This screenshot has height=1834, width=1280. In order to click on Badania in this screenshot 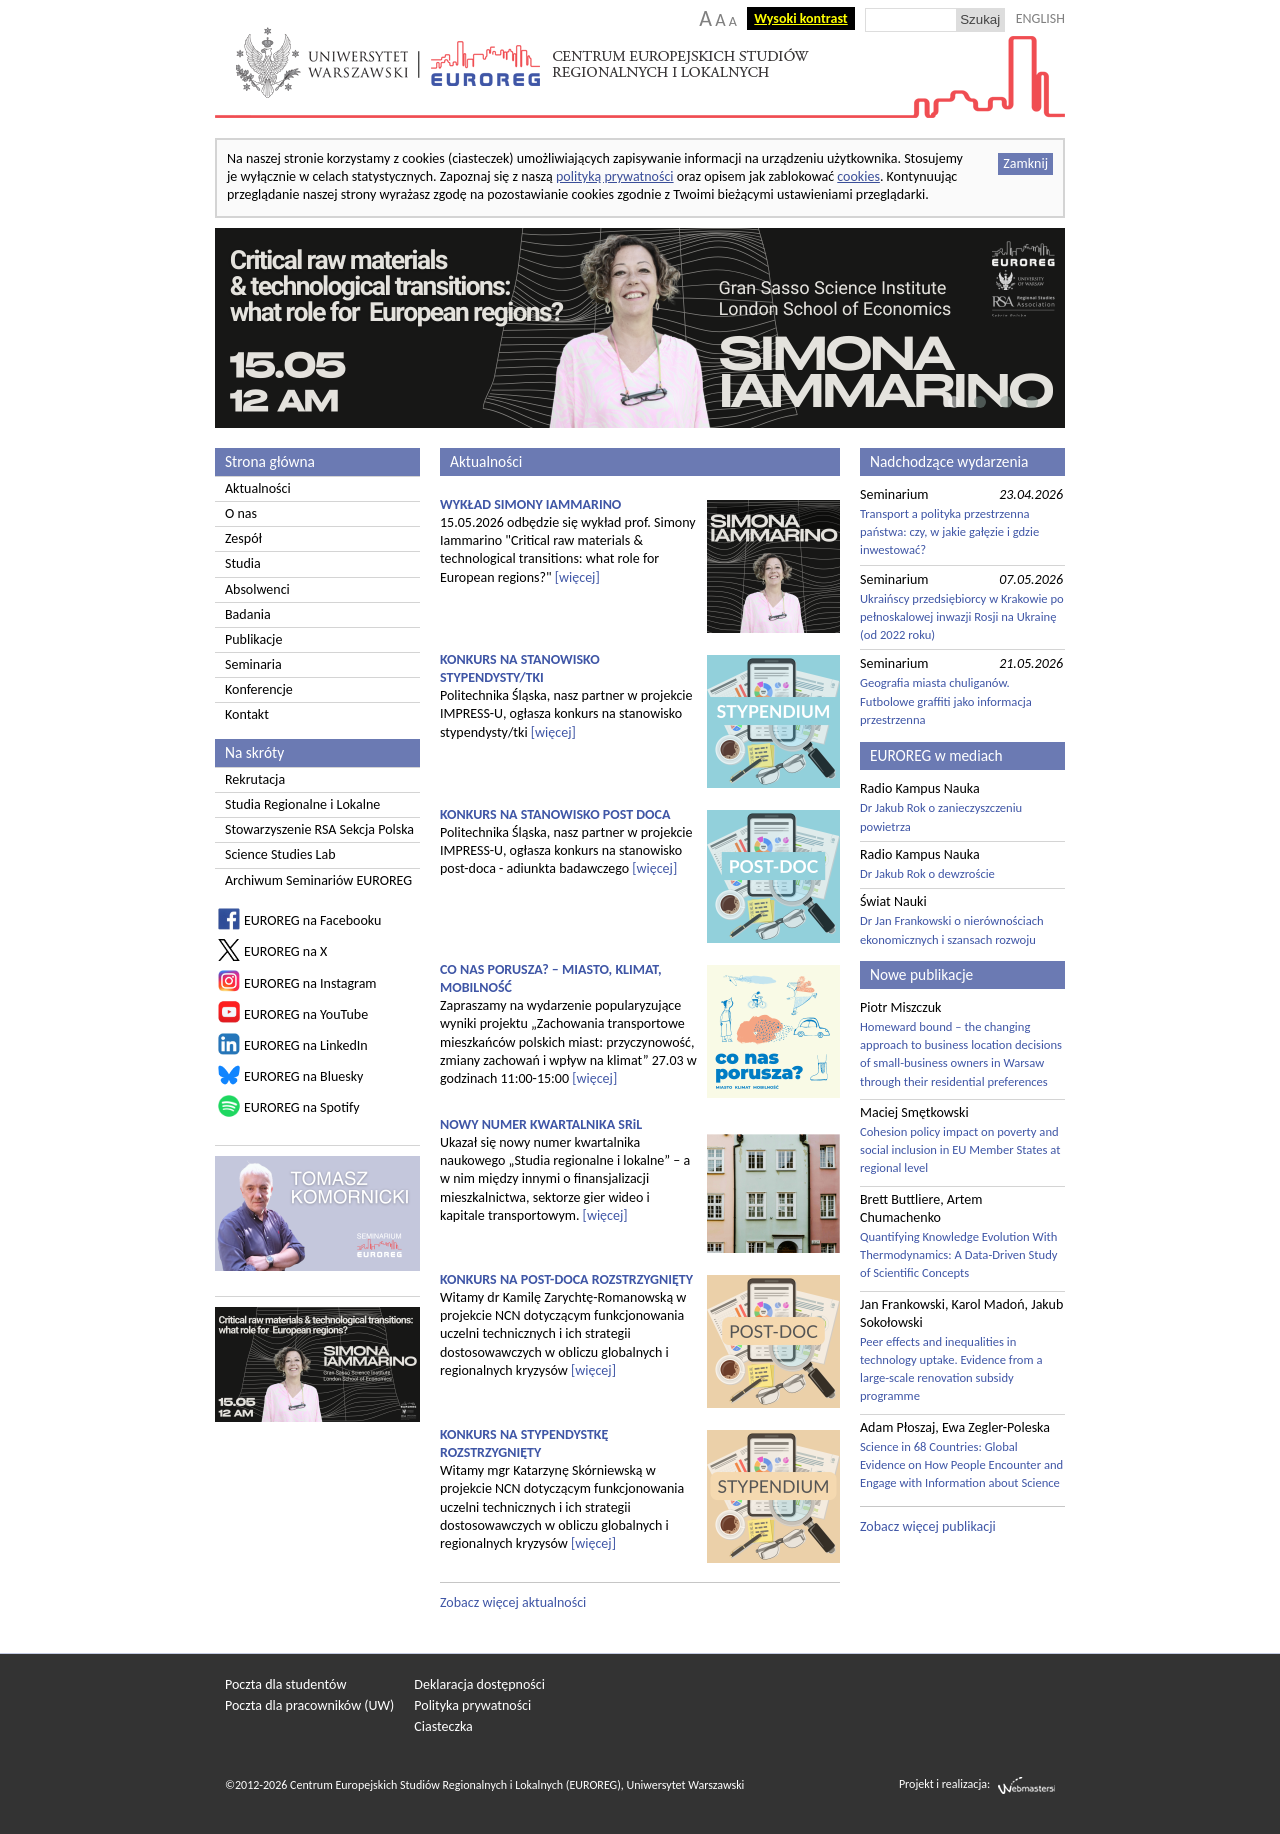, I will do `click(248, 614)`.